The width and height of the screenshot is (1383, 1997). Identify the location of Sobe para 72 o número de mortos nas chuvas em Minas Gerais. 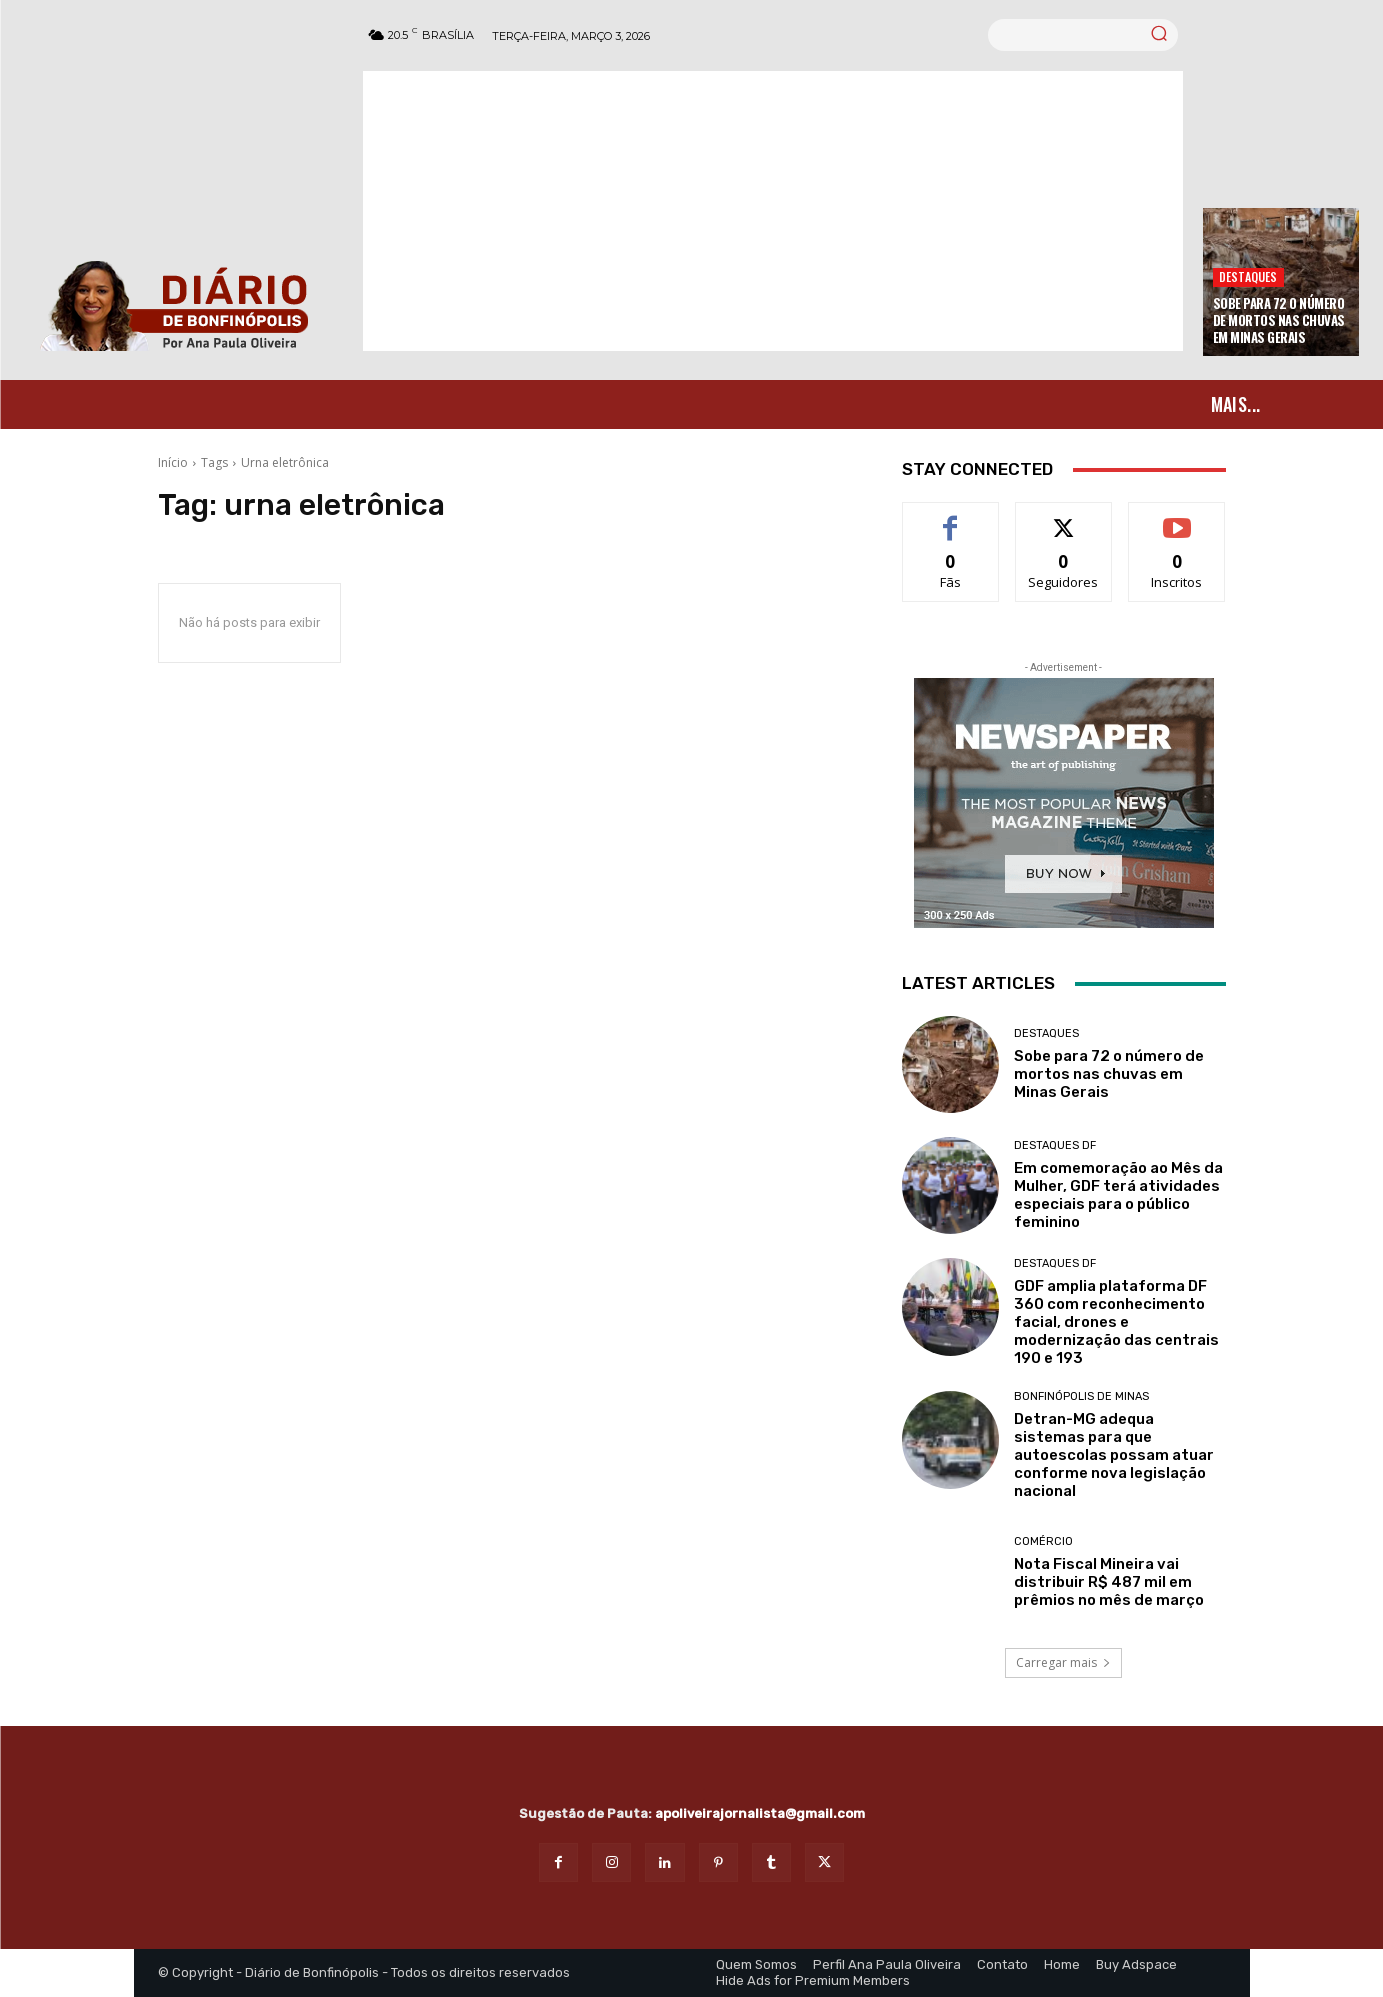
(1279, 320).